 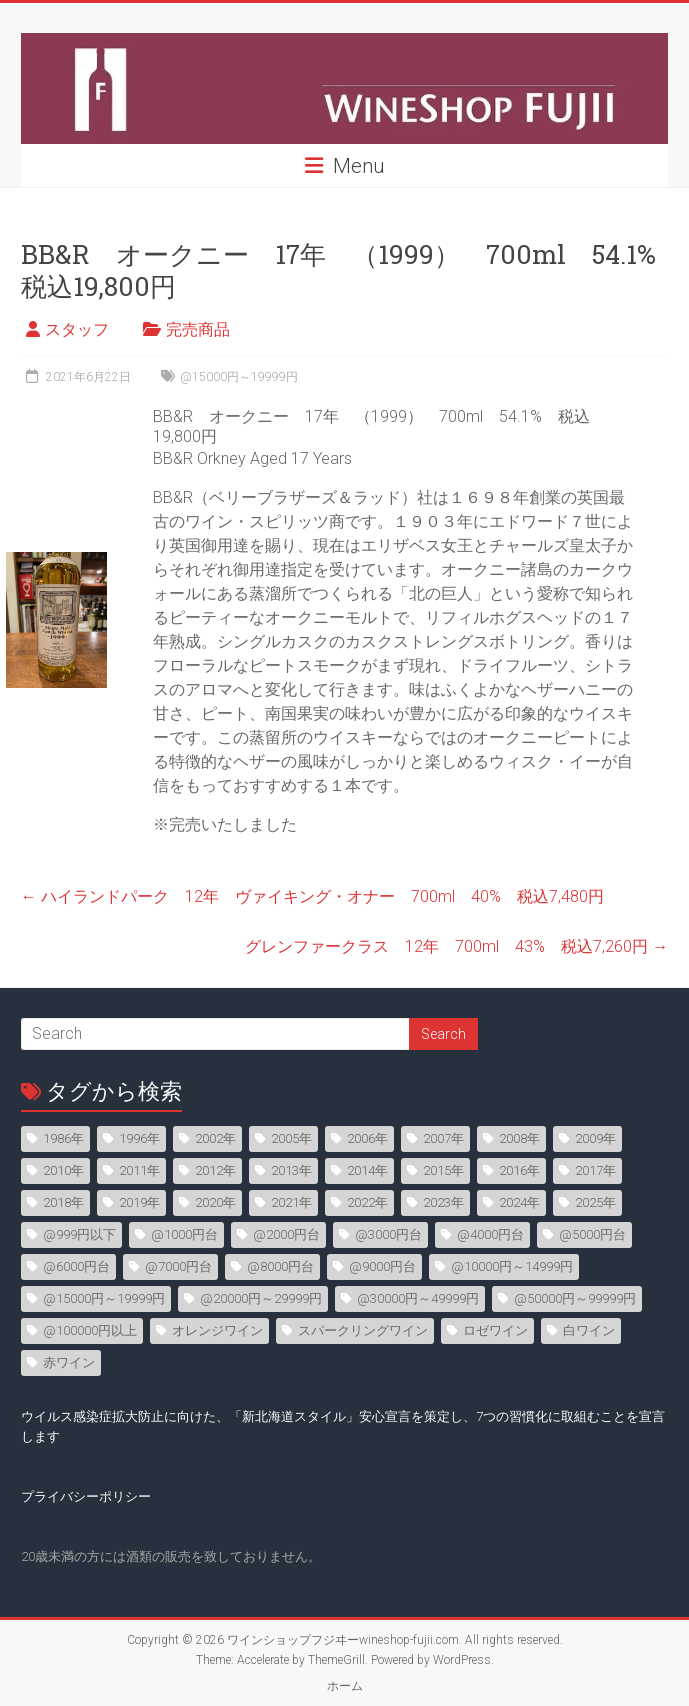 I want to click on スパークリングワイン, so click(x=363, y=1330).